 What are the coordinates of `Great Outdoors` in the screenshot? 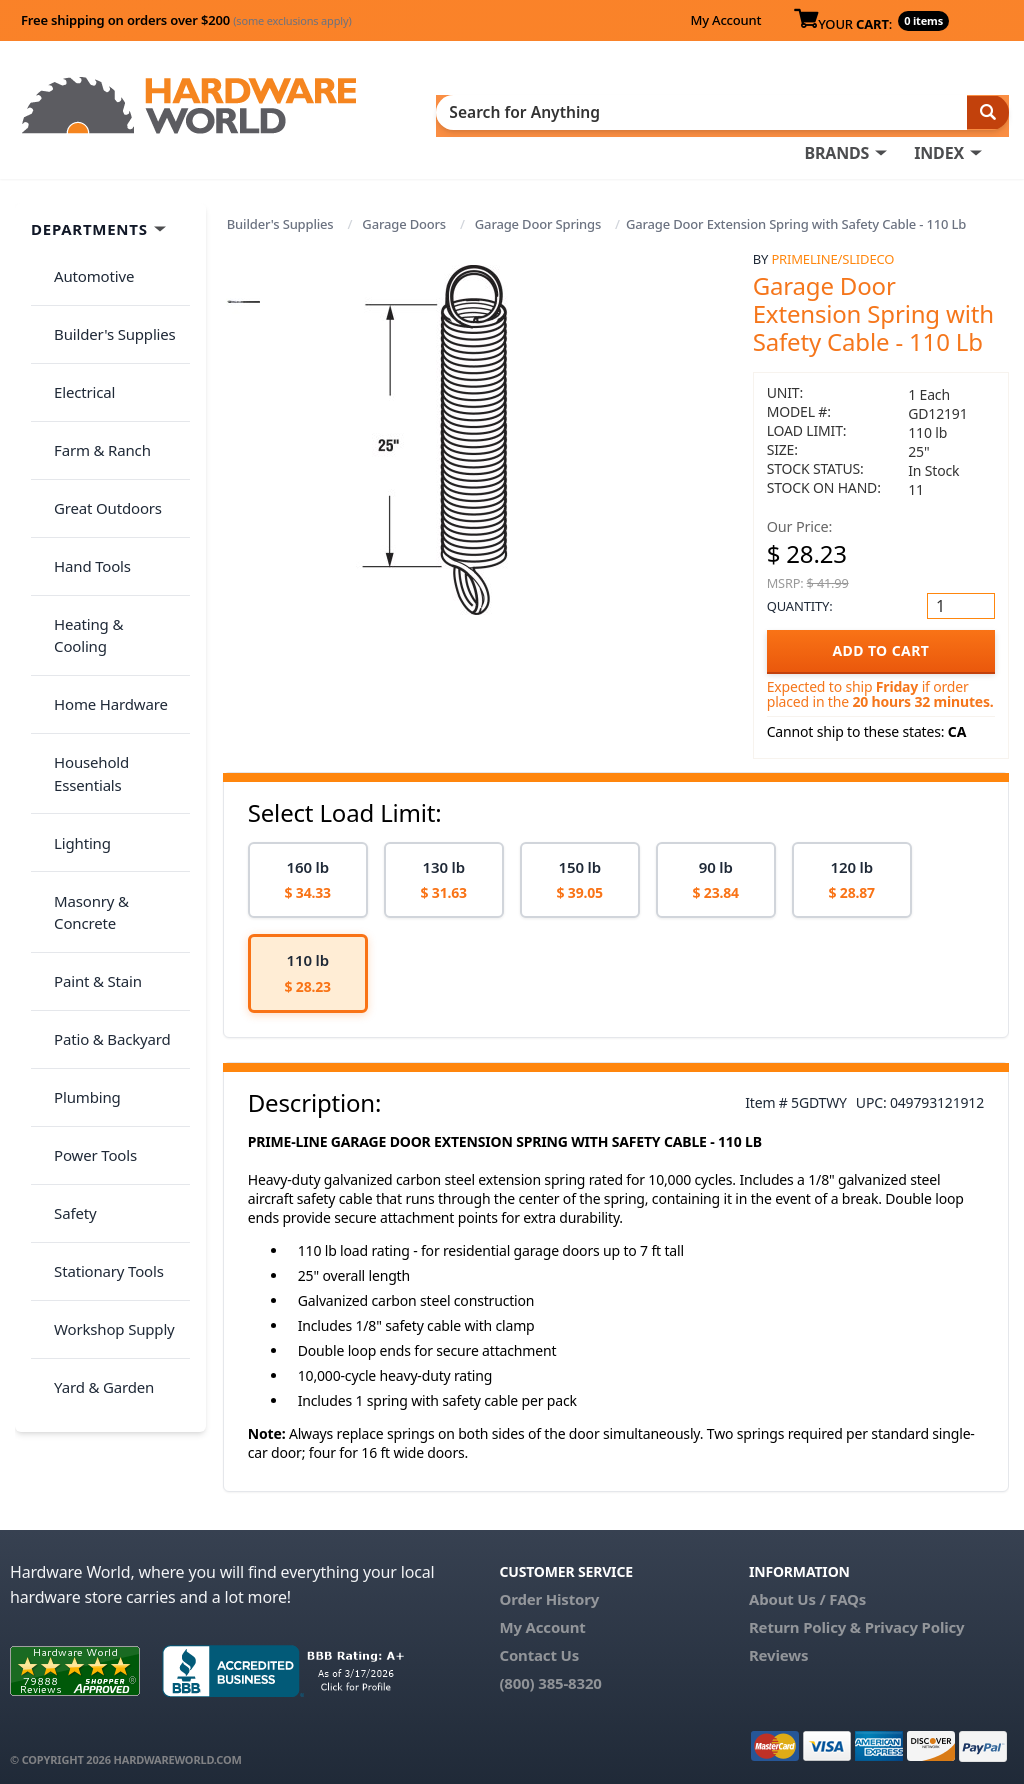 It's located at (97, 416).